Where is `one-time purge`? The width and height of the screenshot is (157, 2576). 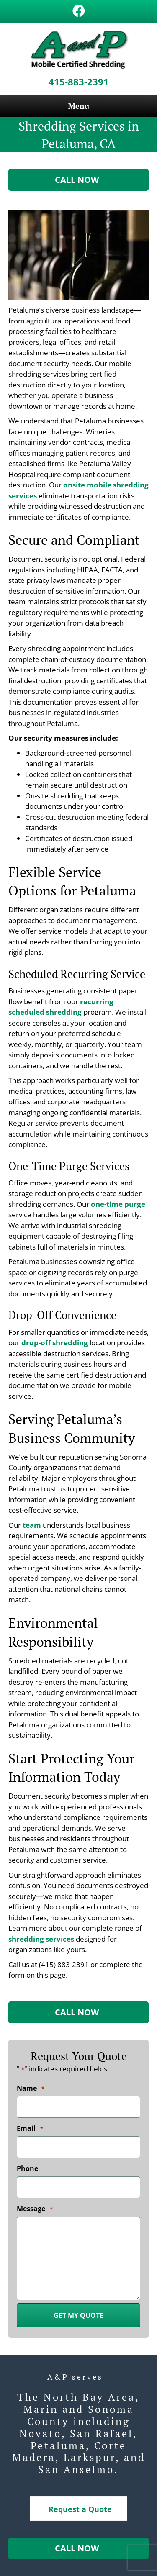
one-time purge is located at coordinates (118, 1204).